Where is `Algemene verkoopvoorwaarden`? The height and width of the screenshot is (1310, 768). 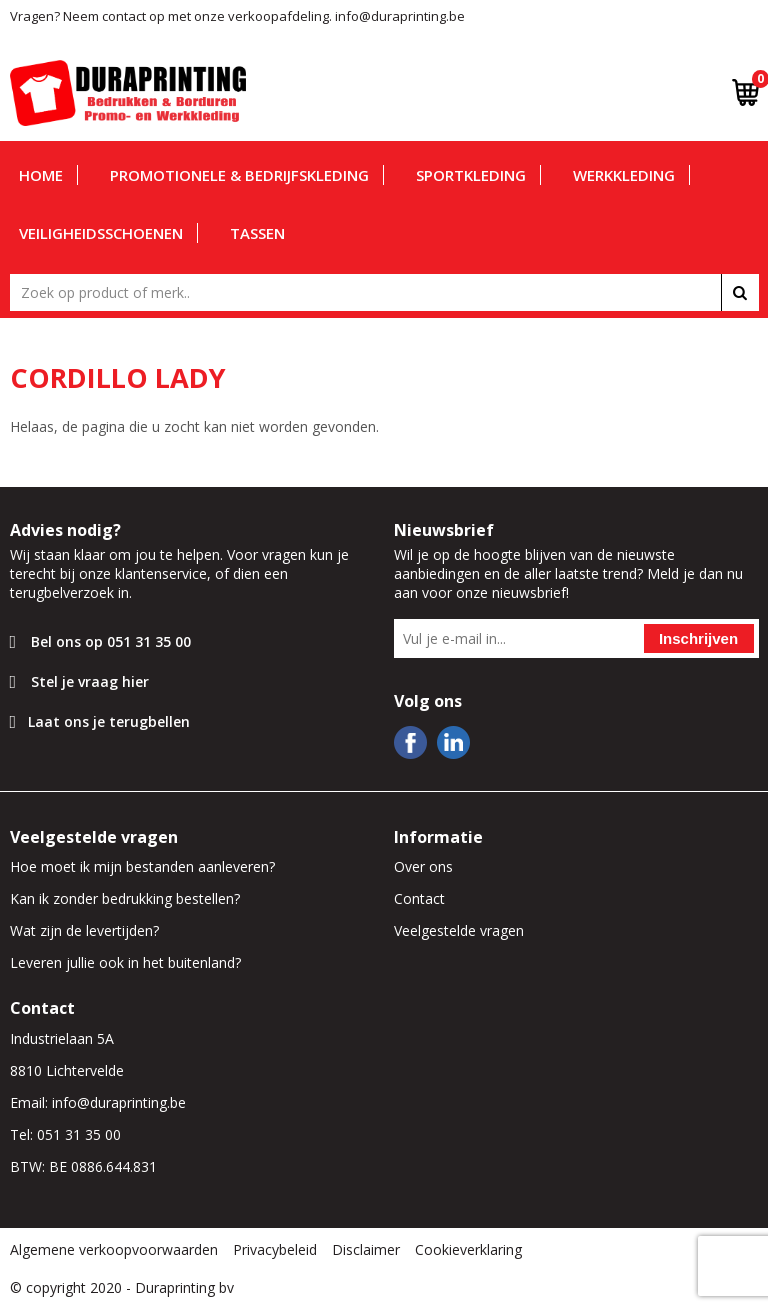
Algemene verkoopvoorwaarden is located at coordinates (114, 1249).